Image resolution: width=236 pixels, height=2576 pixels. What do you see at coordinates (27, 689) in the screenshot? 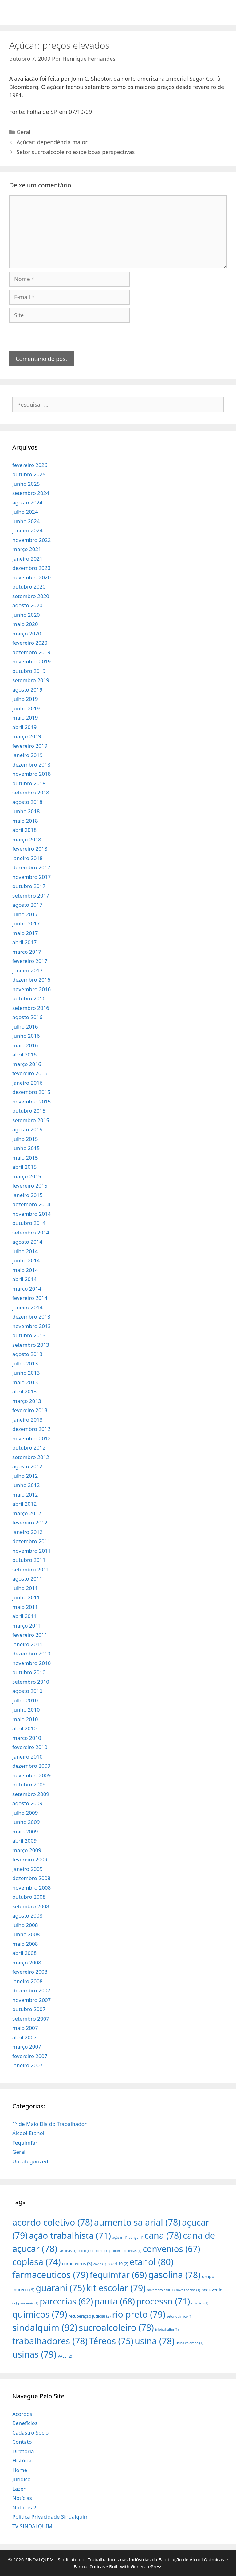
I see `agosto 2019` at bounding box center [27, 689].